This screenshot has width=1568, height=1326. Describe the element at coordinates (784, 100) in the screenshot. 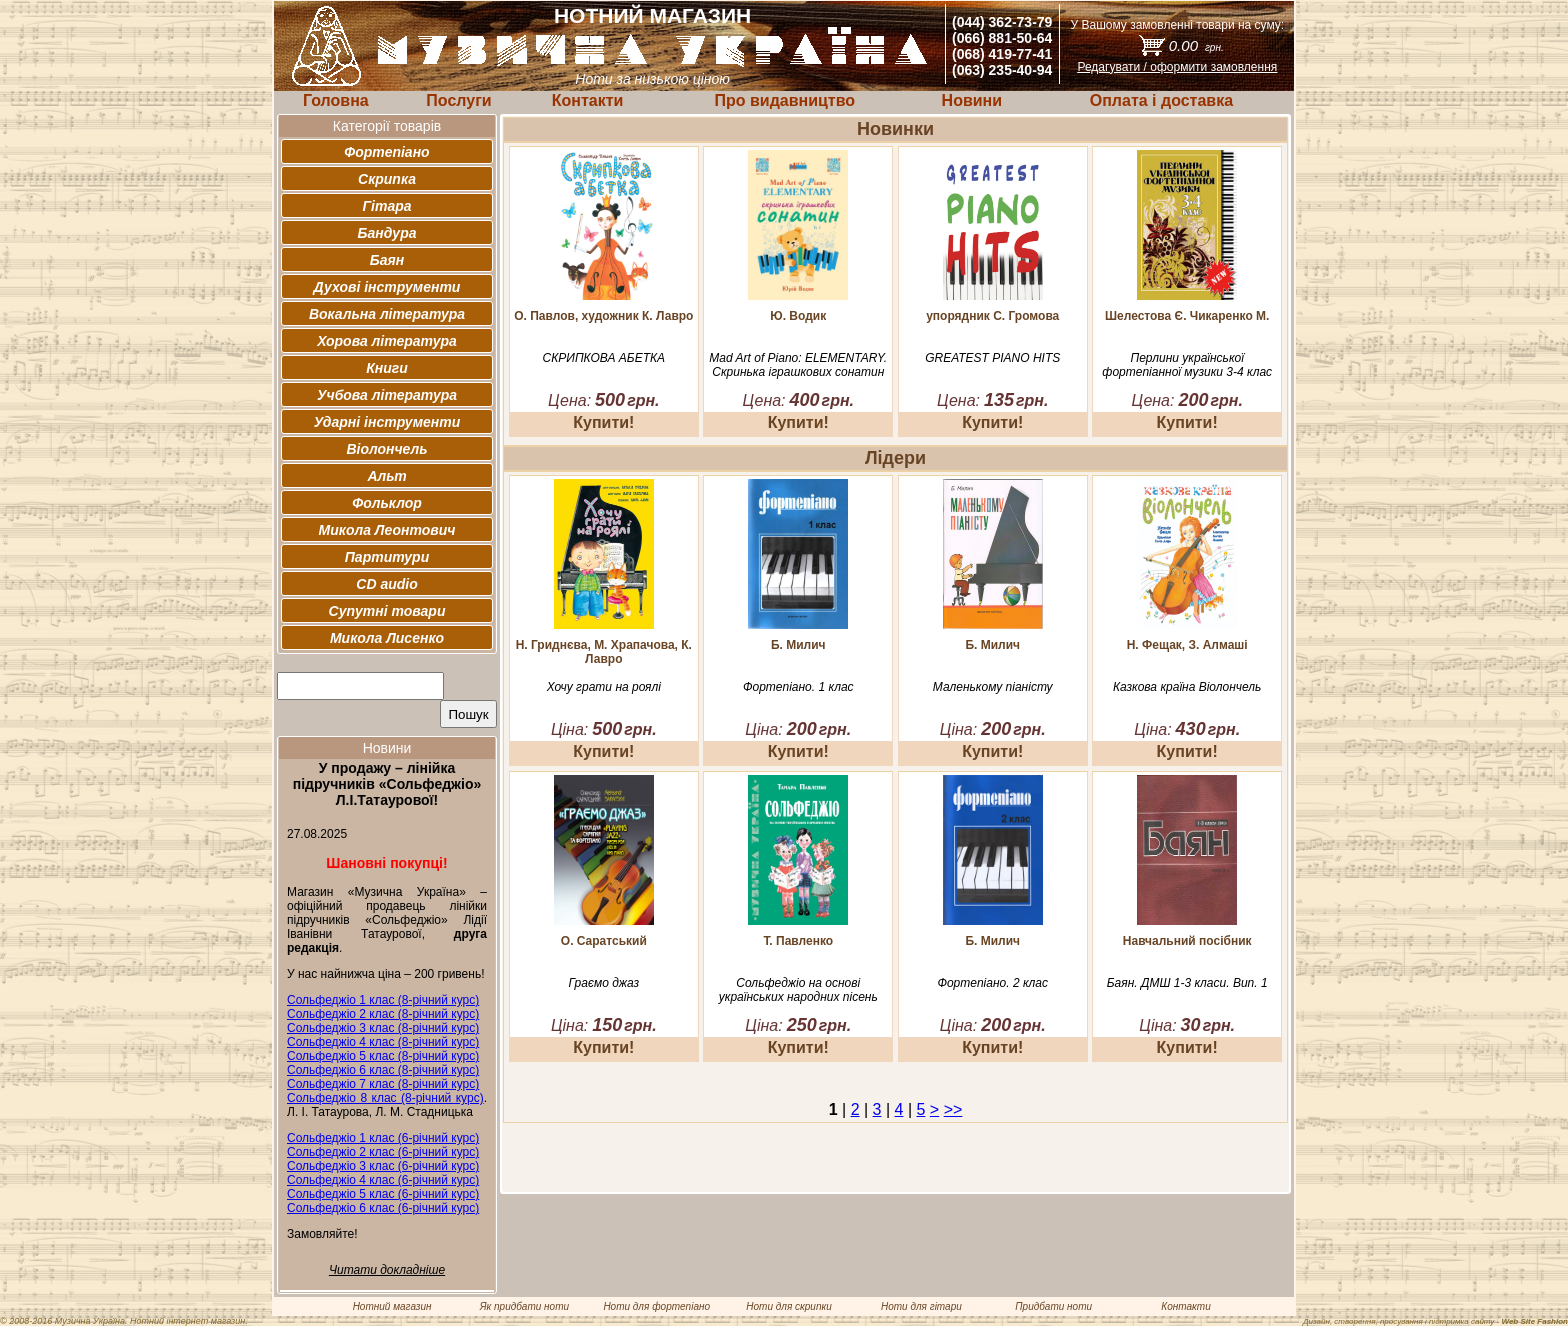

I see `Про видавництво` at that location.